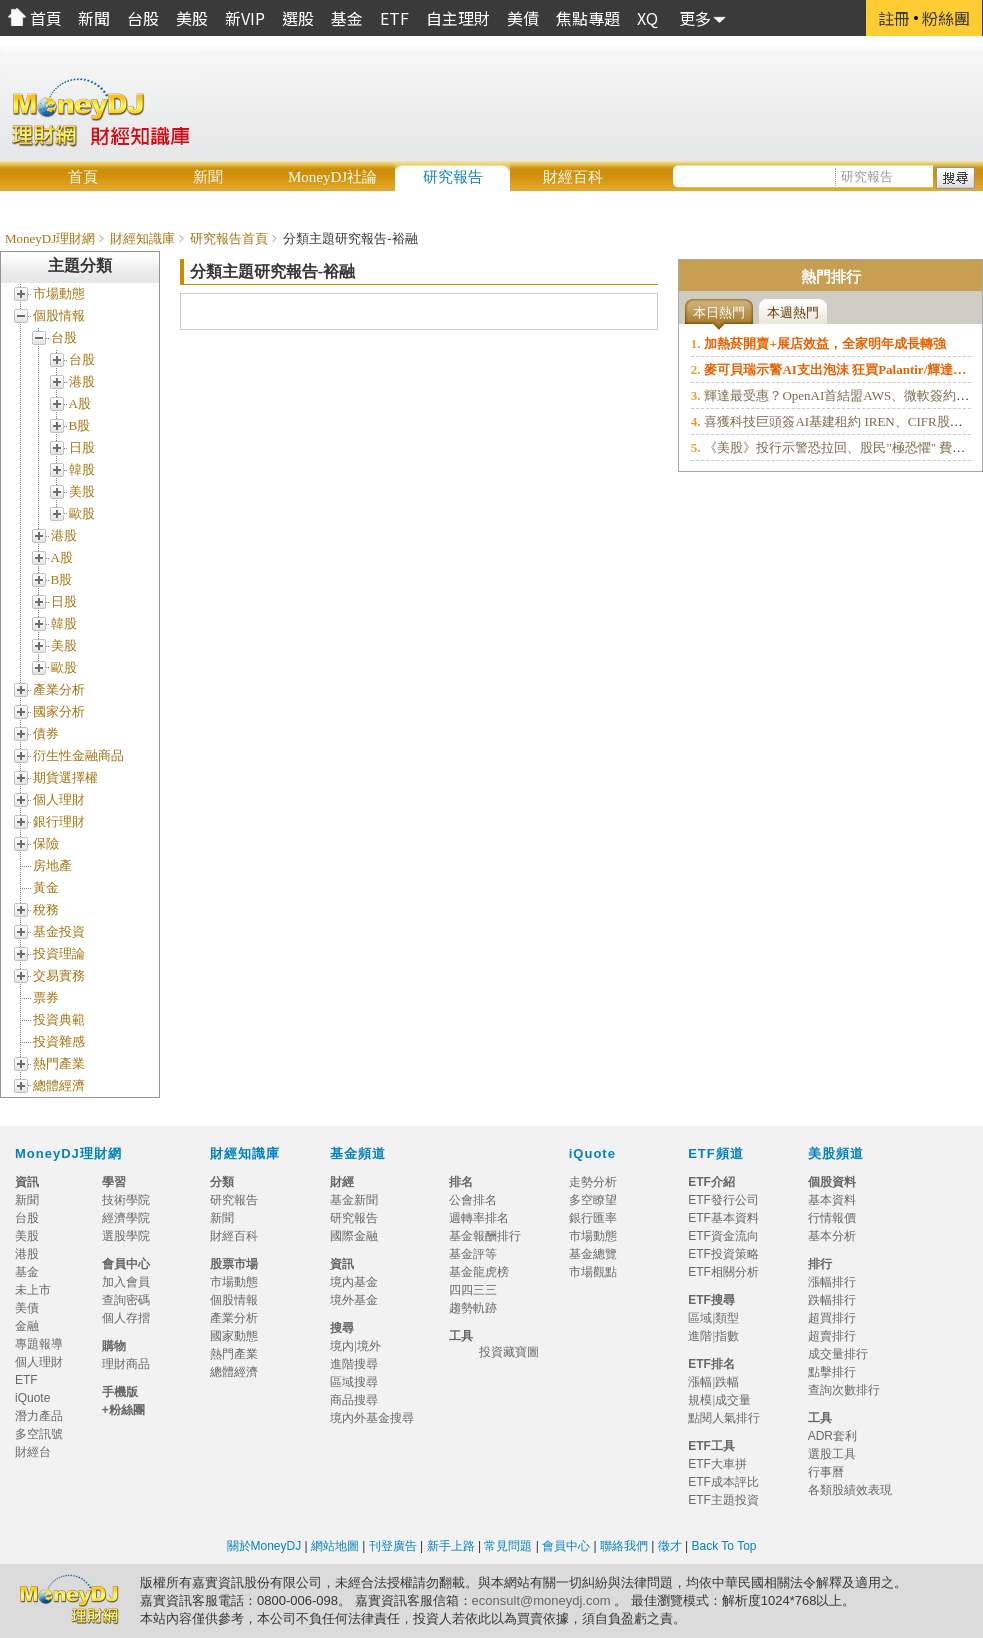 This screenshot has width=983, height=1638. Describe the element at coordinates (360, 1400) in the screenshot. I see `商品搜尋` at that location.